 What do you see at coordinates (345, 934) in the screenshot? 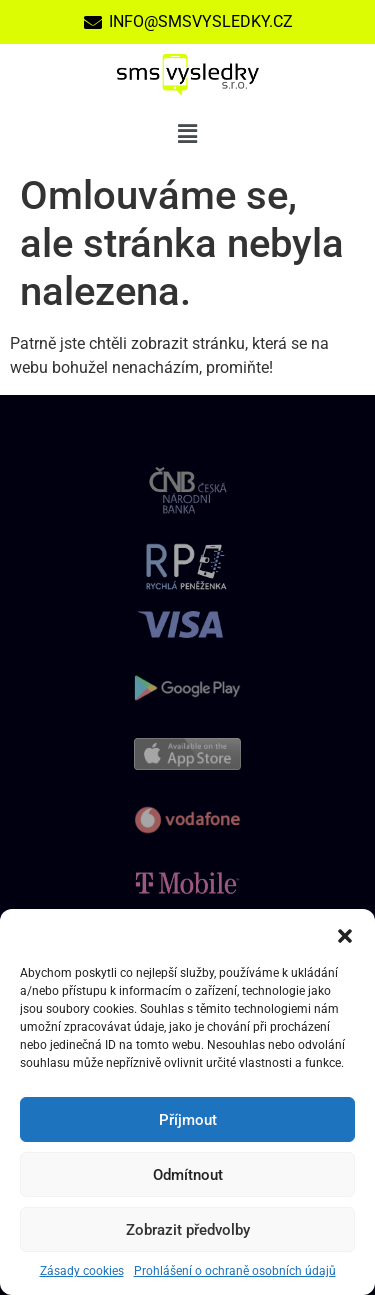
I see `[button]` at bounding box center [345, 934].